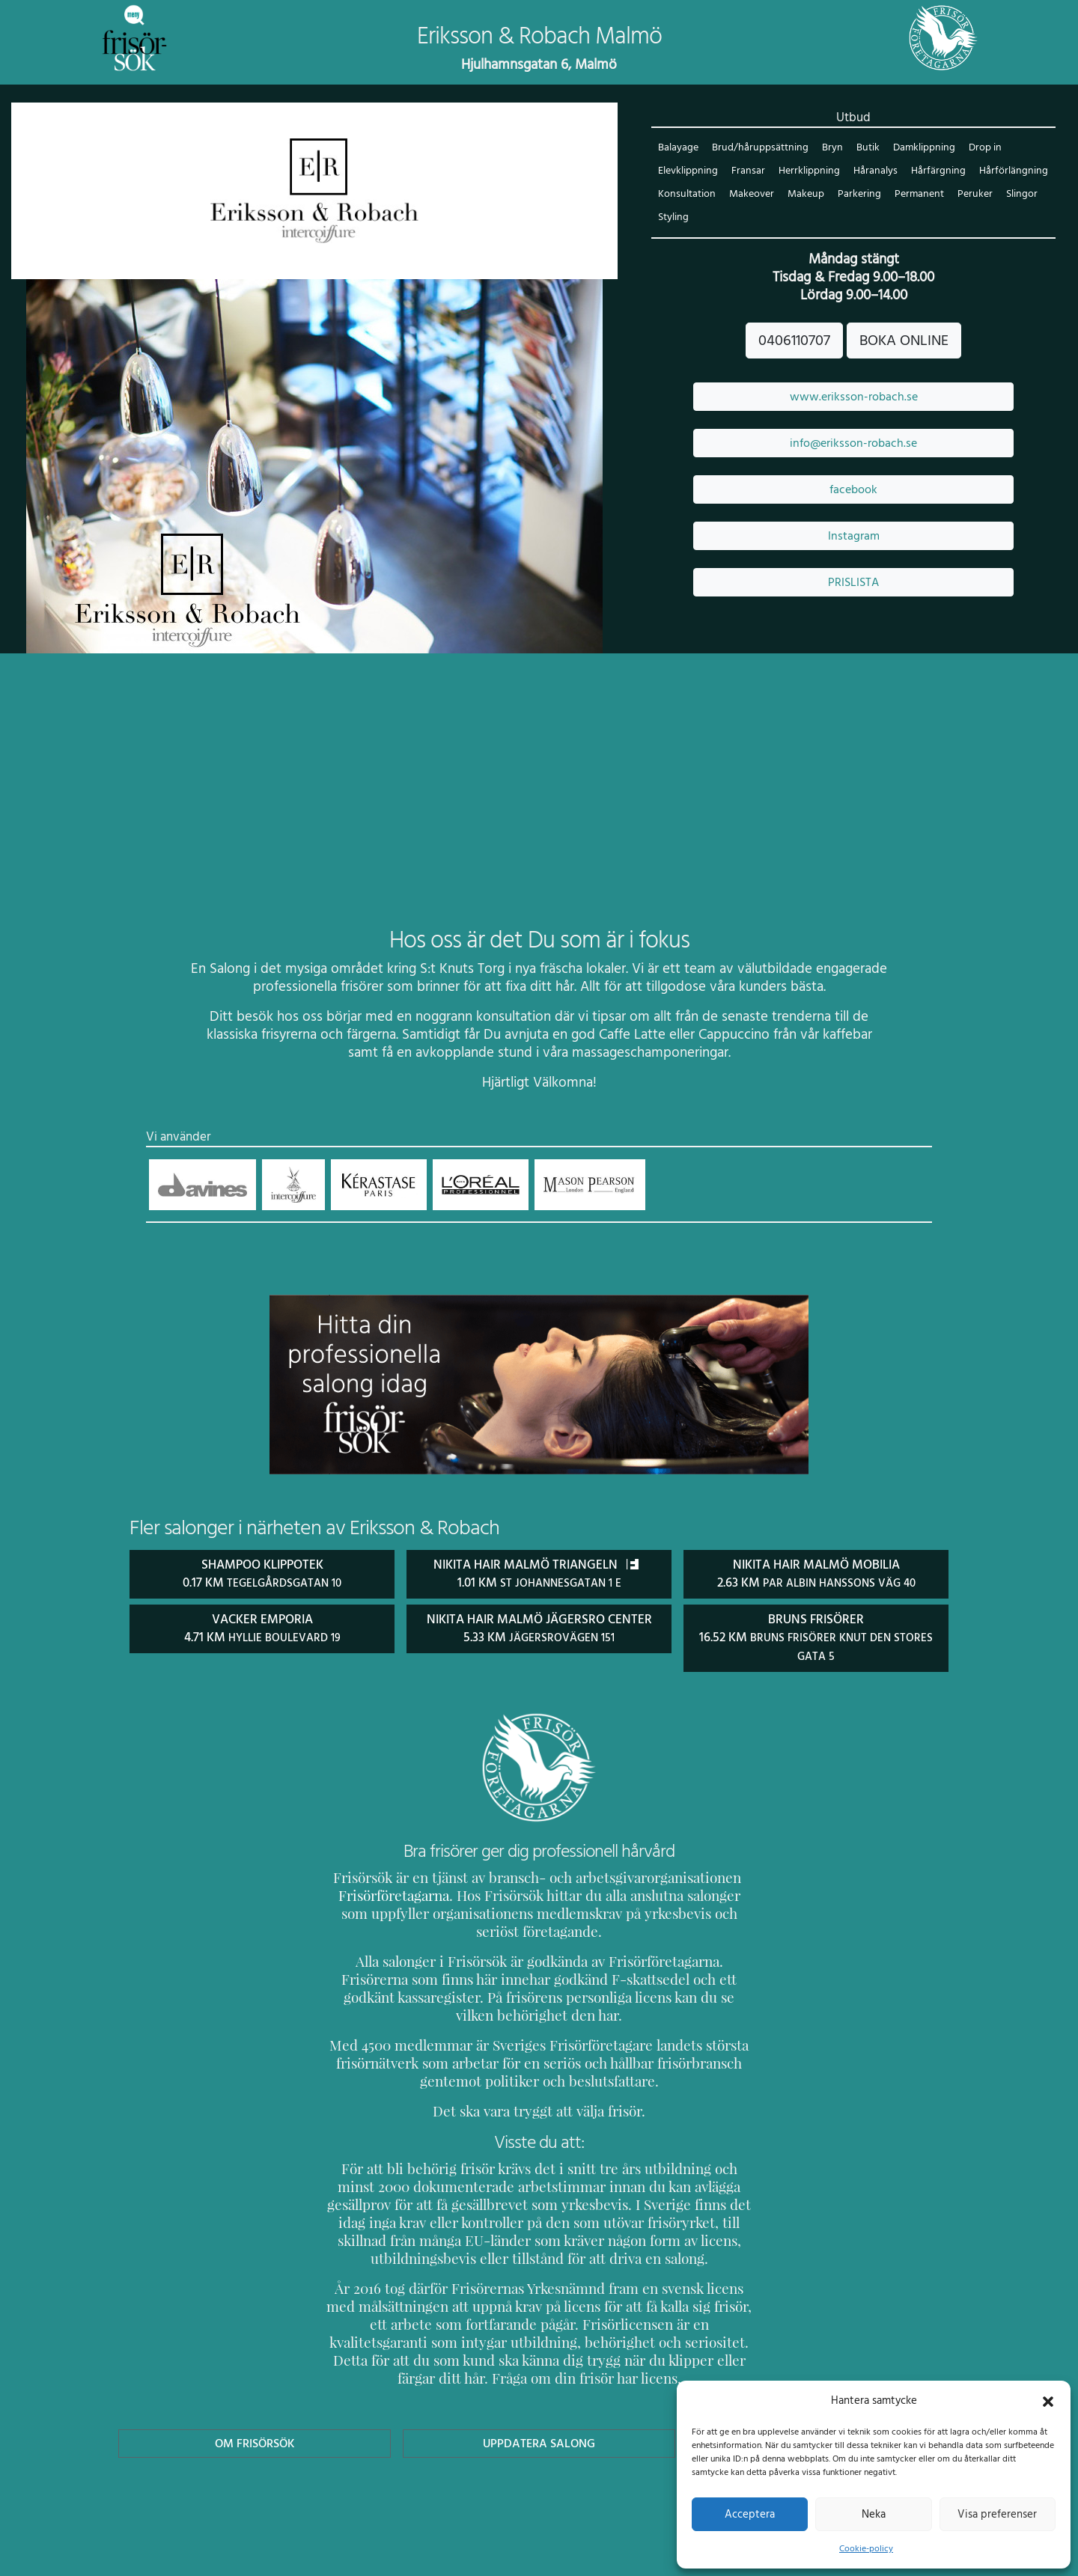 This screenshot has height=2576, width=1078. What do you see at coordinates (1048, 2400) in the screenshot?
I see `[button]` at bounding box center [1048, 2400].